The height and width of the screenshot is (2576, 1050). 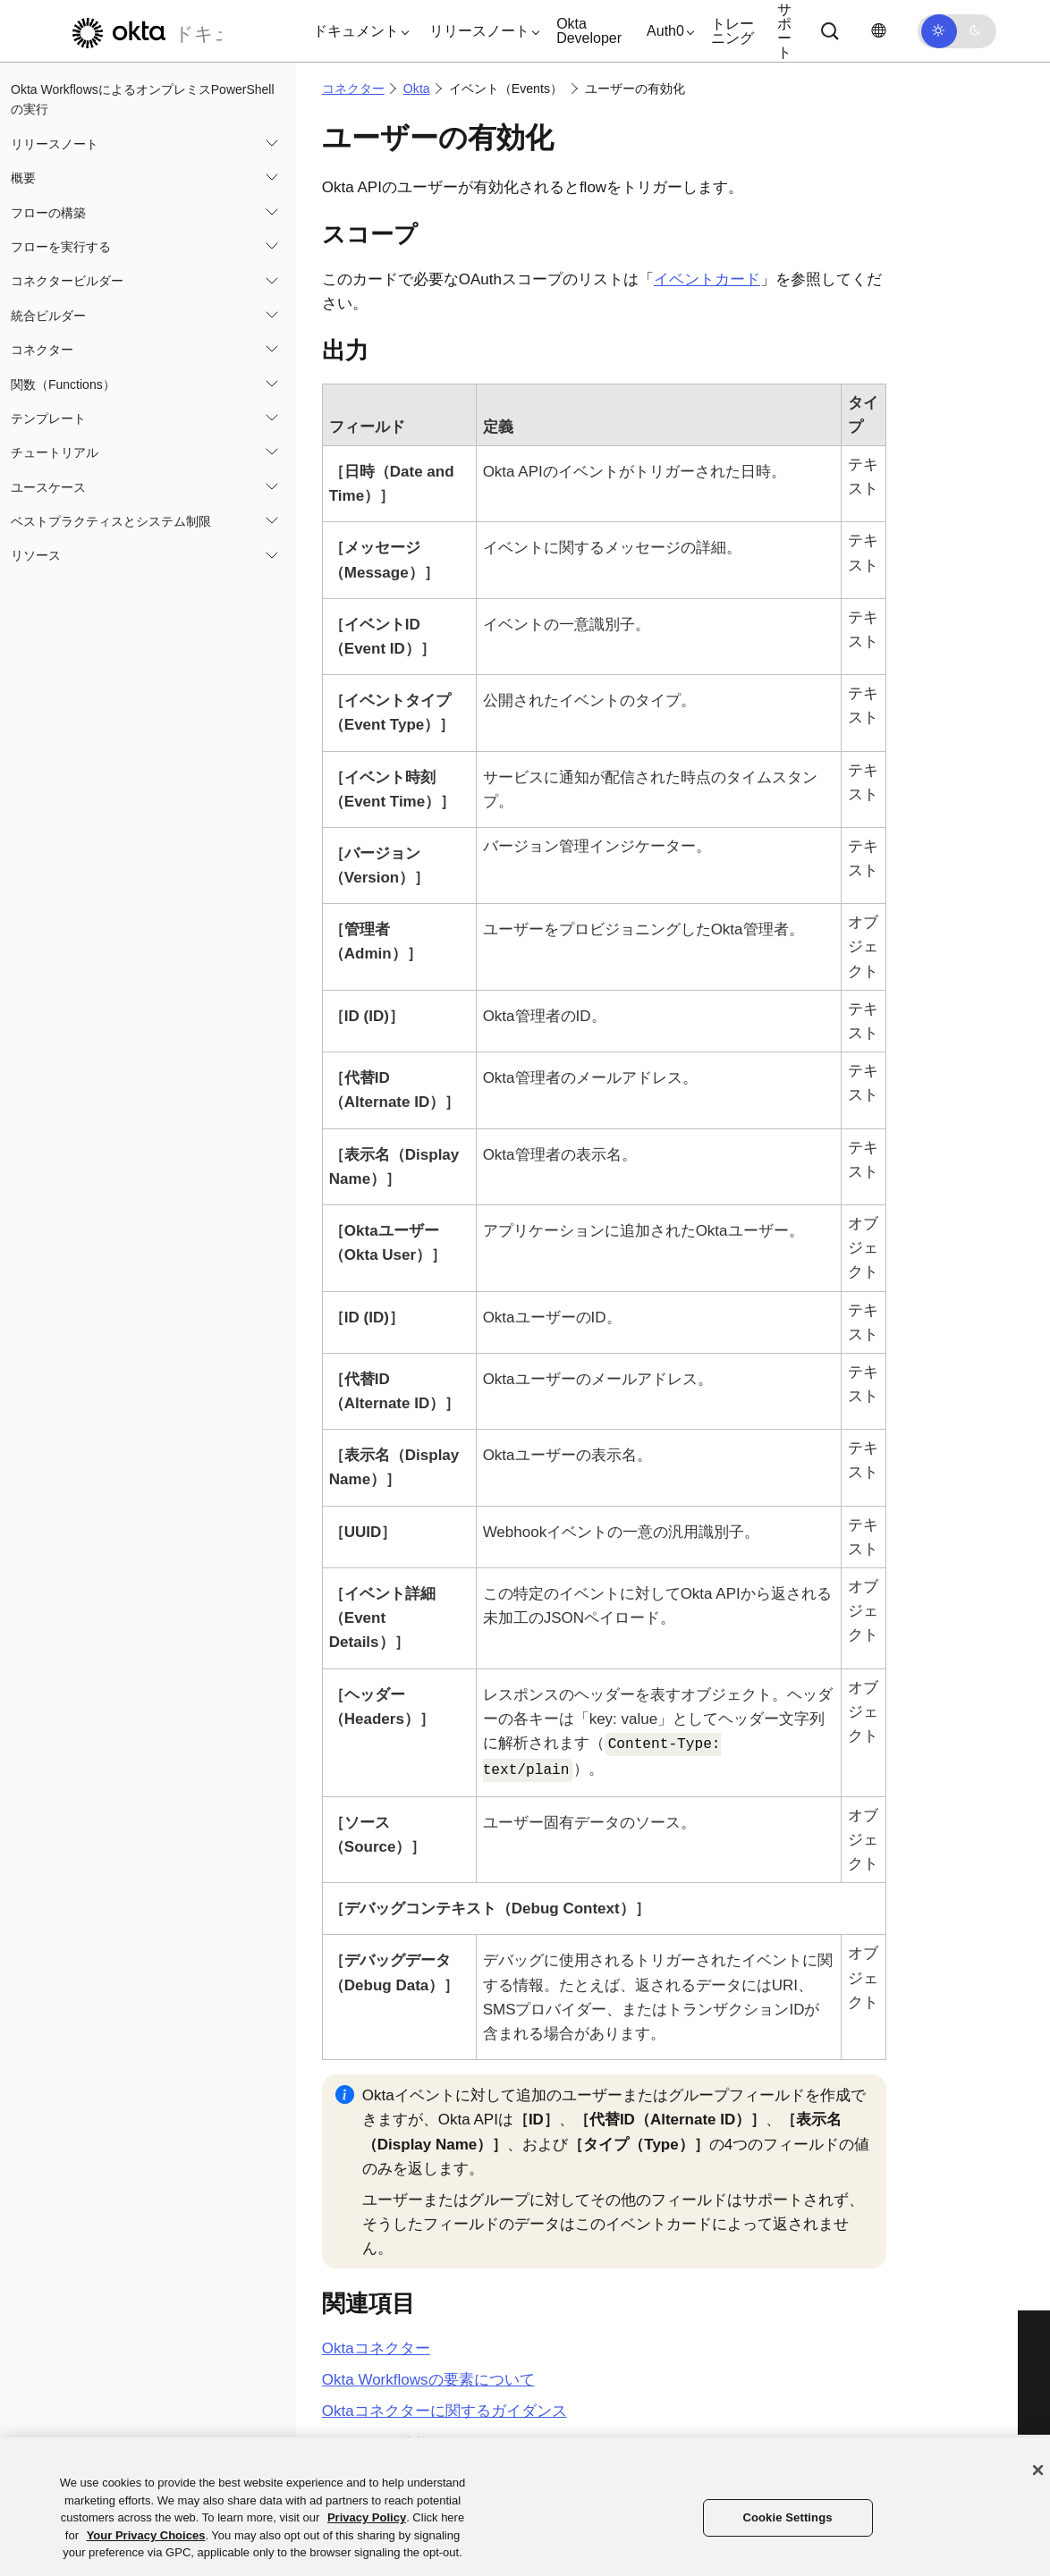 What do you see at coordinates (357, 31) in the screenshot?
I see `[button]` at bounding box center [357, 31].